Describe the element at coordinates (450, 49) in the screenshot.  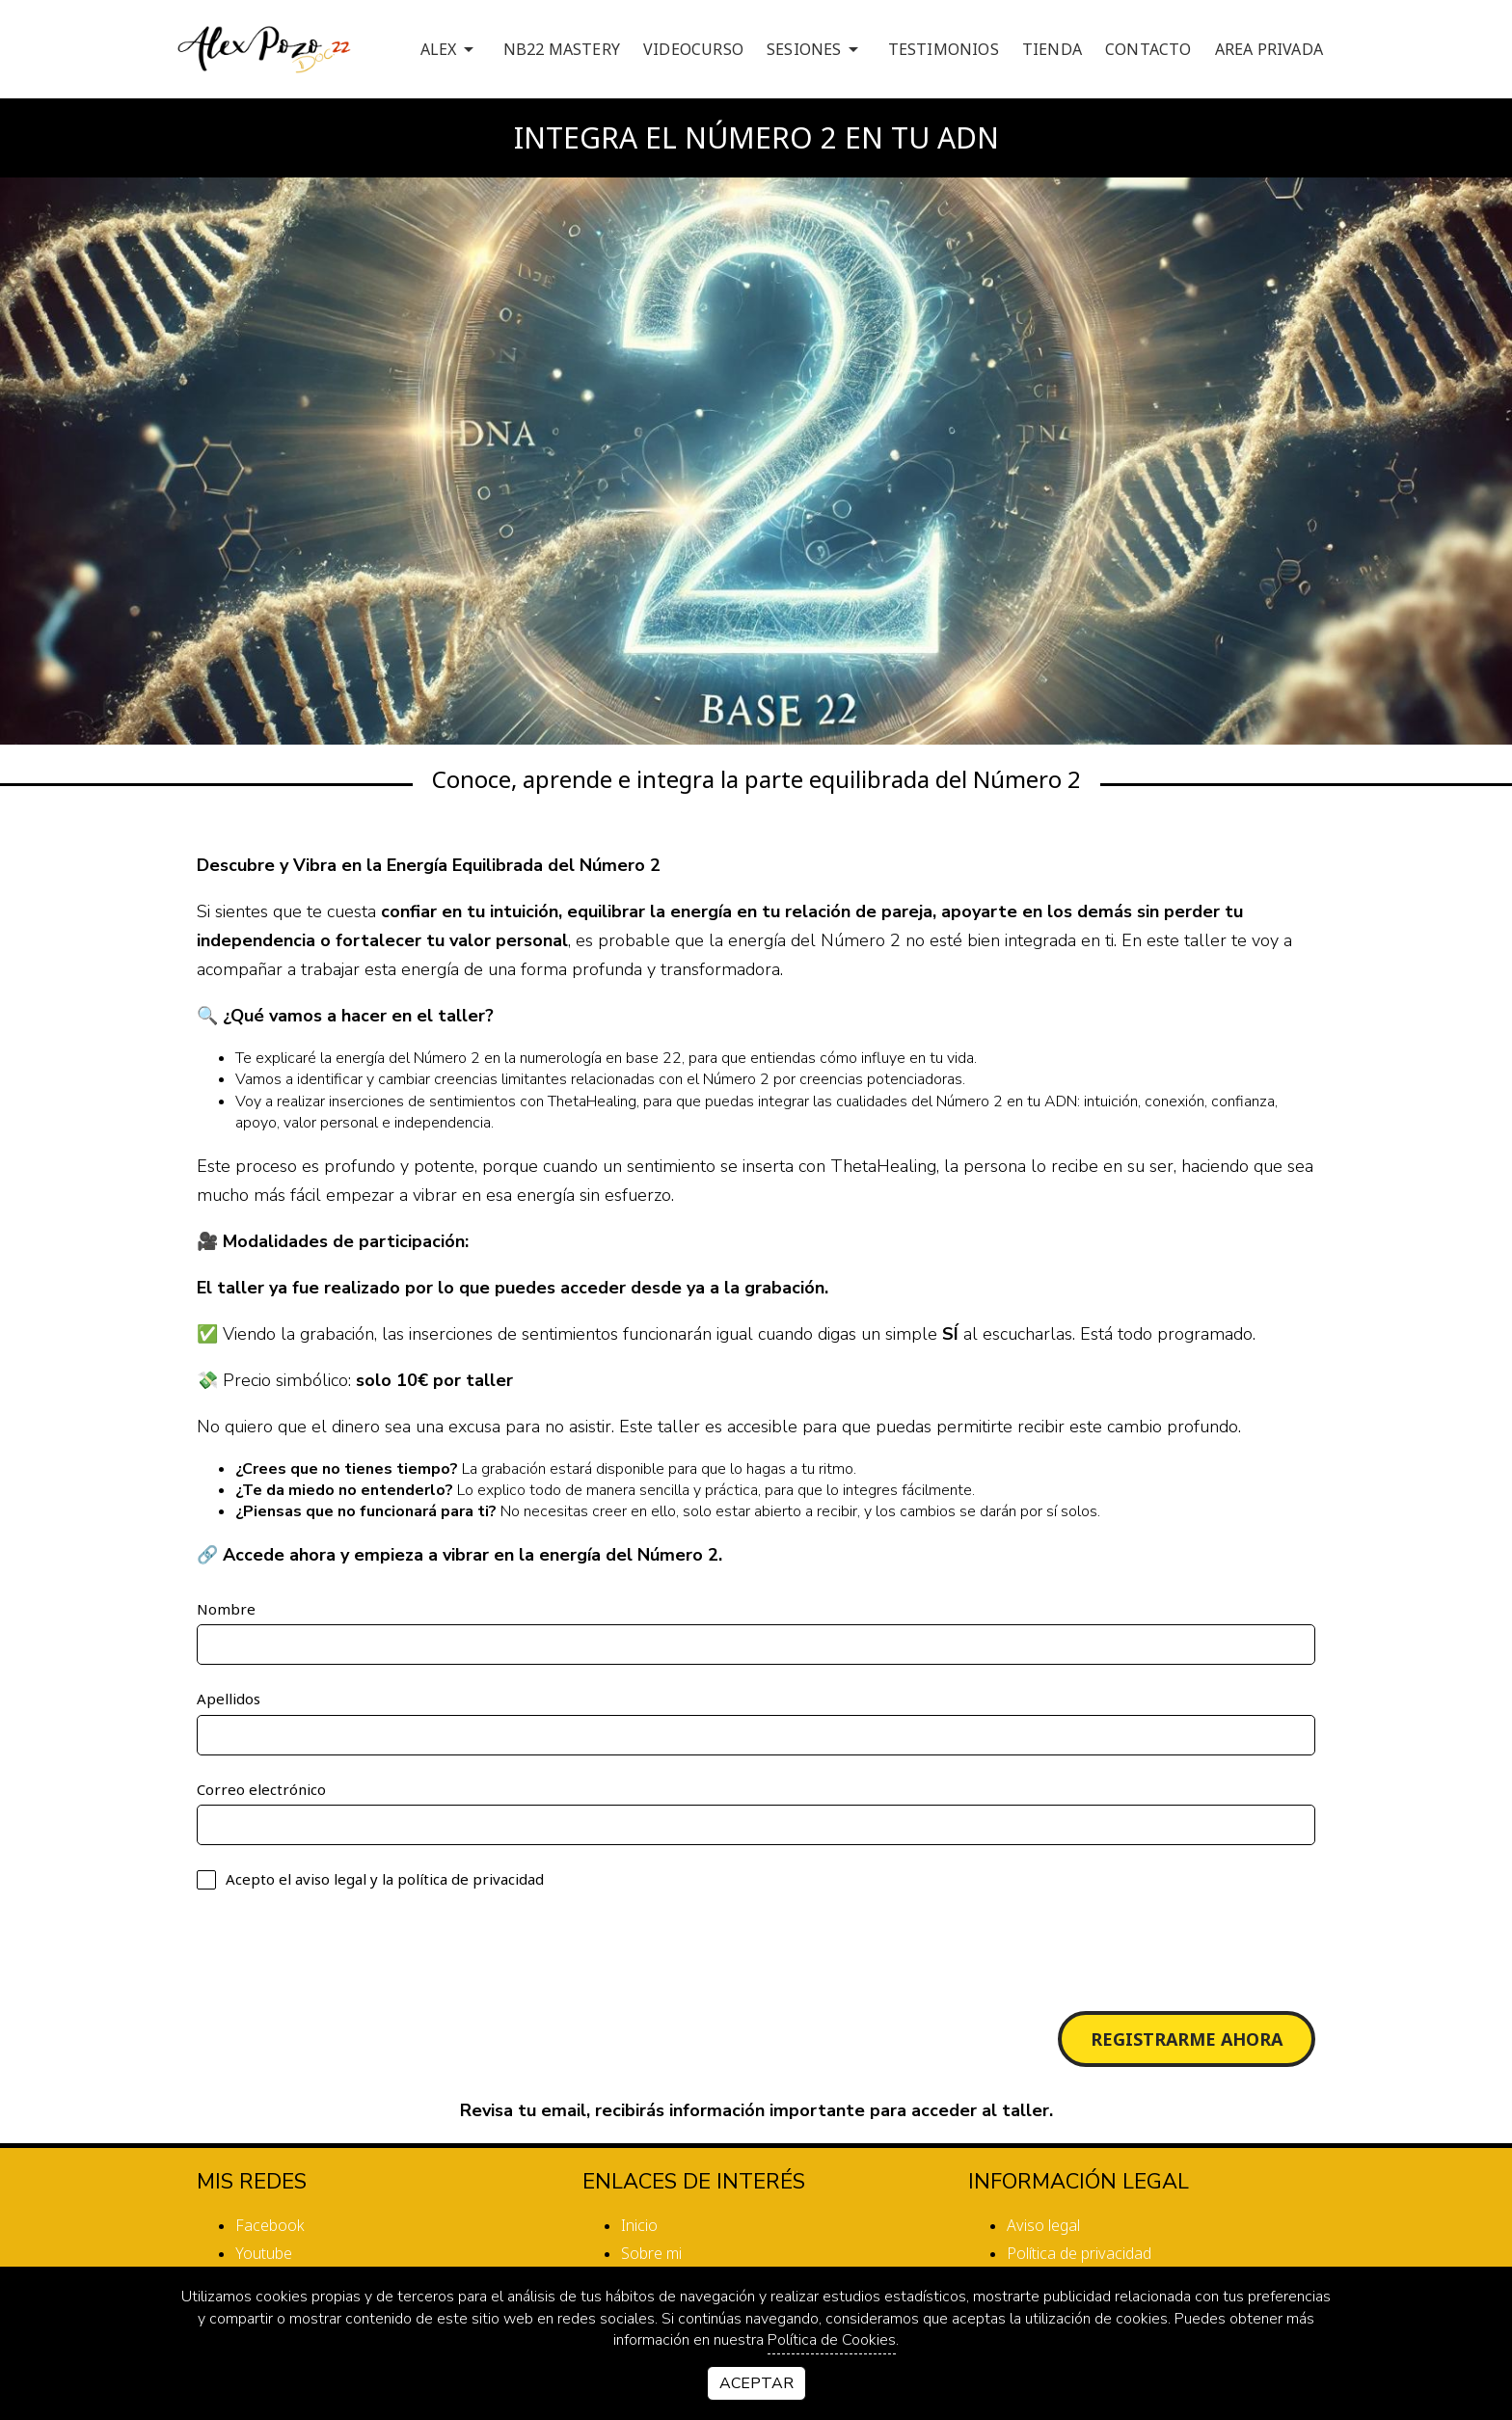
I see `ALEX` at that location.